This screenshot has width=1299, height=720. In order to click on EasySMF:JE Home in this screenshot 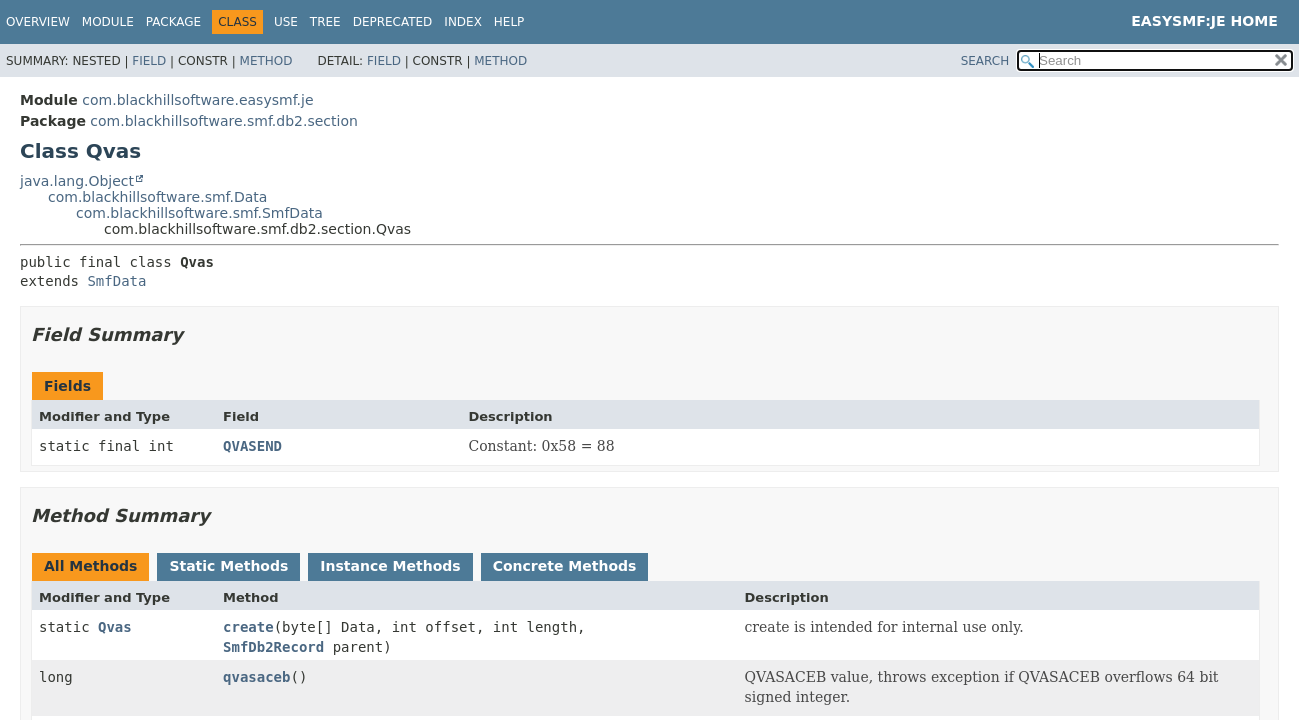, I will do `click(1204, 21)`.